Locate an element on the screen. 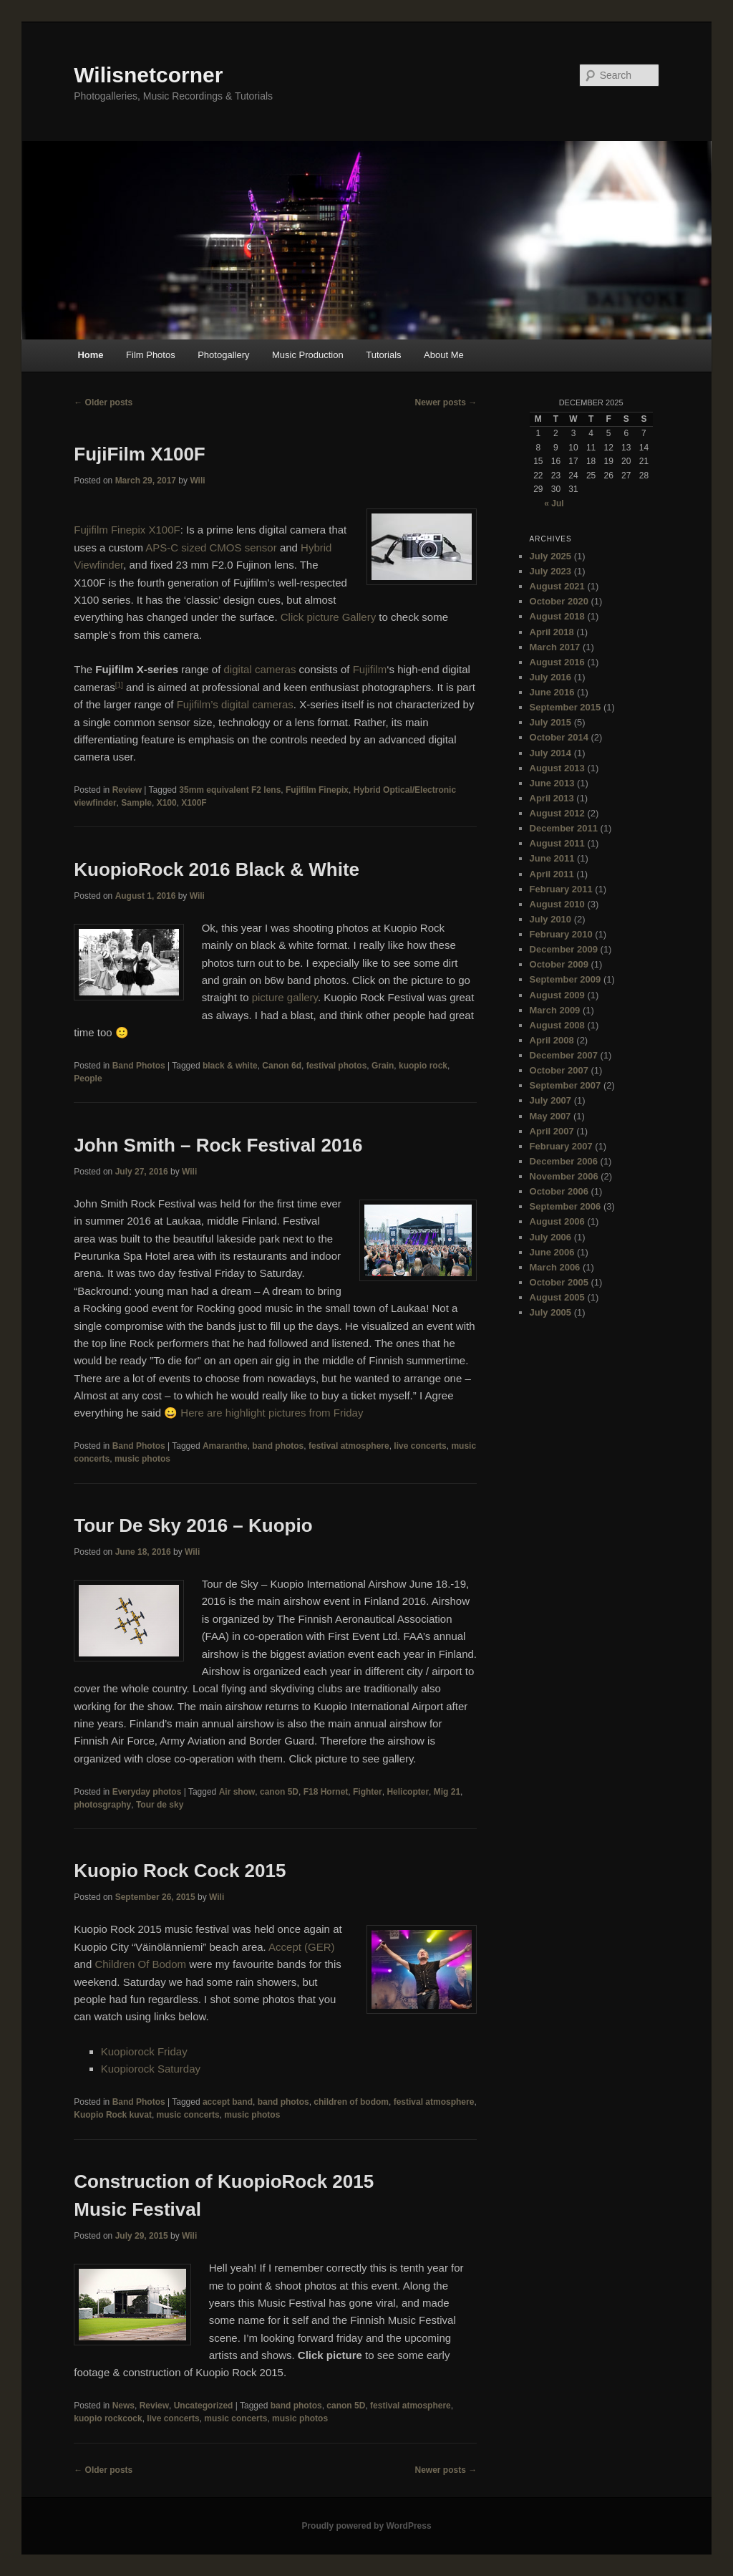 Image resolution: width=733 pixels, height=2576 pixels. December 2006 is located at coordinates (564, 1161).